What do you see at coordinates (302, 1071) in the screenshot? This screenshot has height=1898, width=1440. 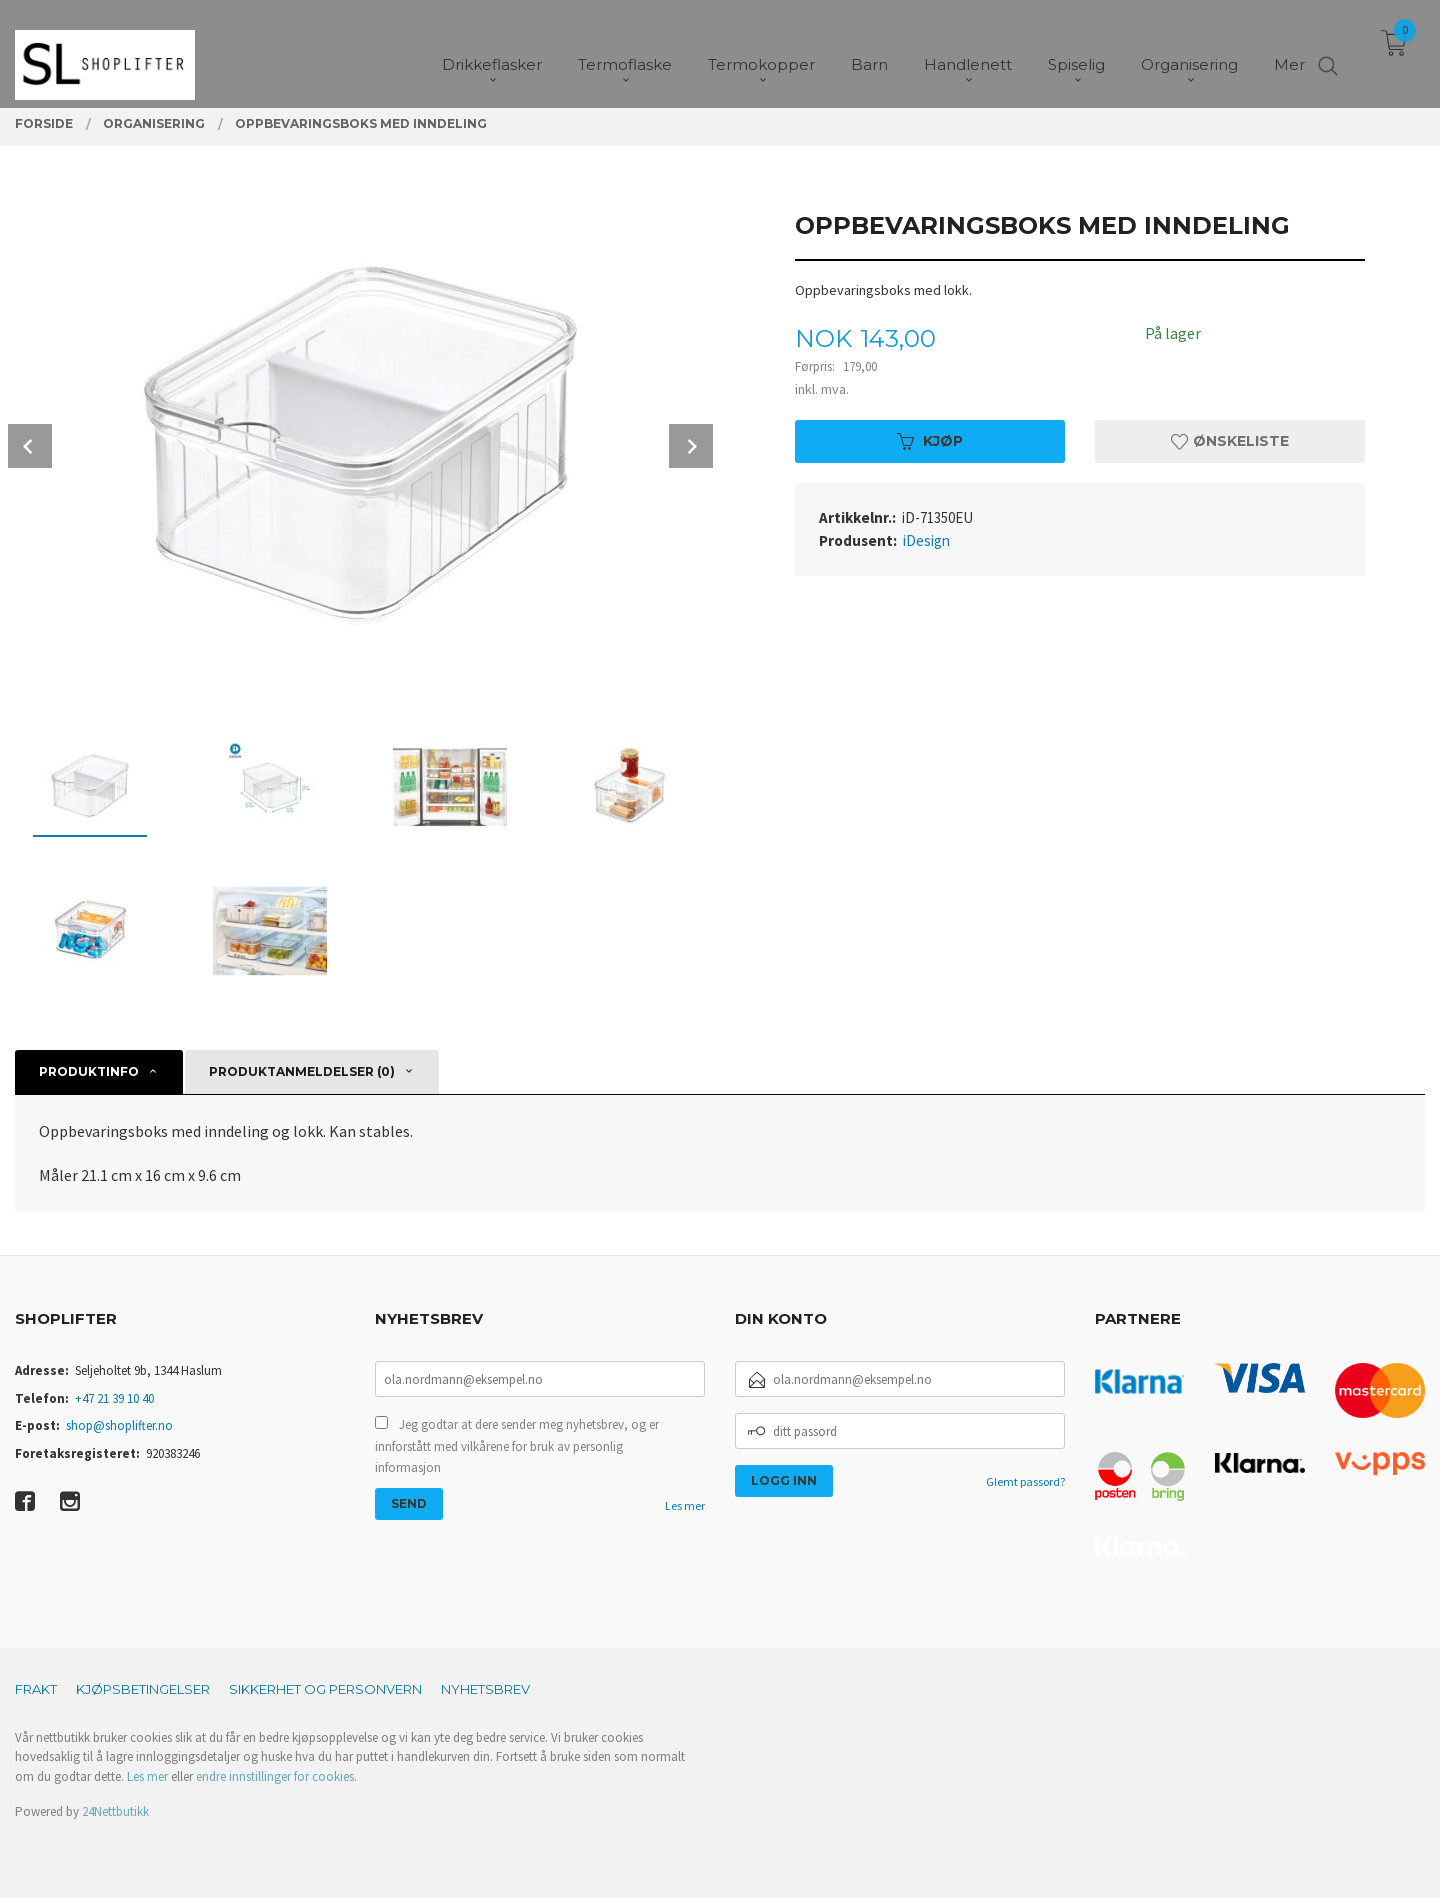 I see `Produktanmeldelser (0) [tab]` at bounding box center [302, 1071].